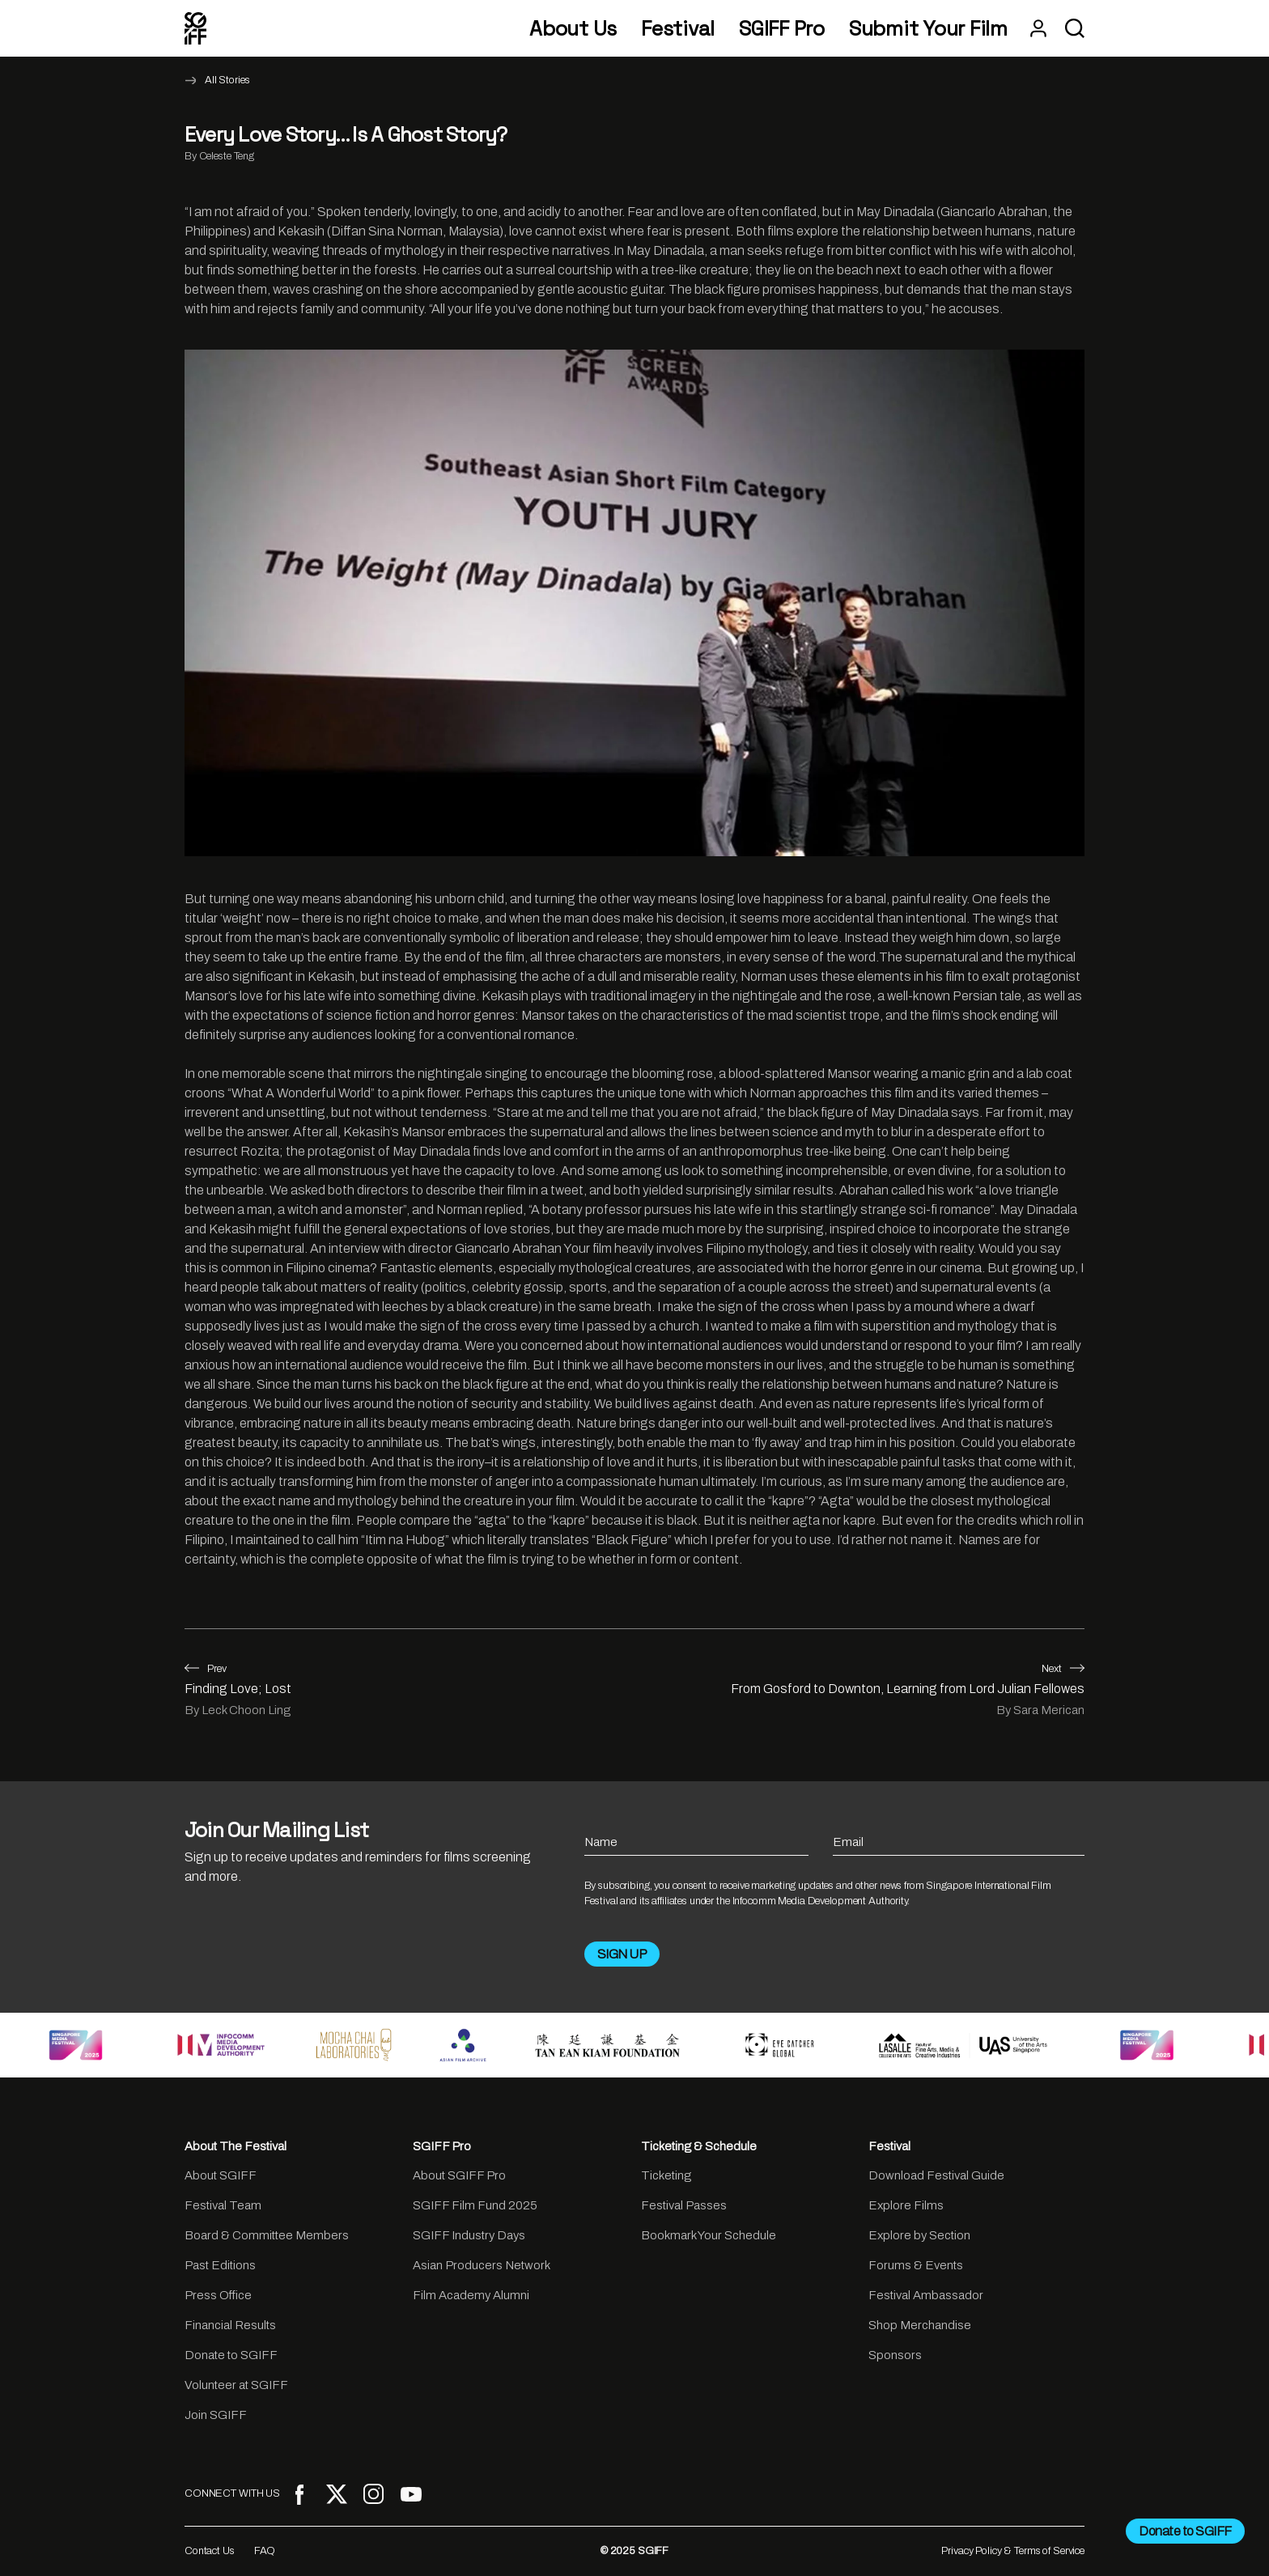 This screenshot has height=2576, width=1269. Describe the element at coordinates (895, 2355) in the screenshot. I see `Sponsors` at that location.